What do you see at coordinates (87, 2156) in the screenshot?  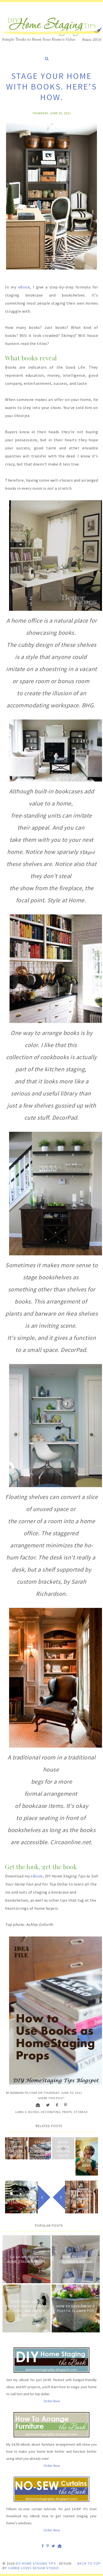 I see `Say Hello to My Read of the Week` at bounding box center [87, 2156].